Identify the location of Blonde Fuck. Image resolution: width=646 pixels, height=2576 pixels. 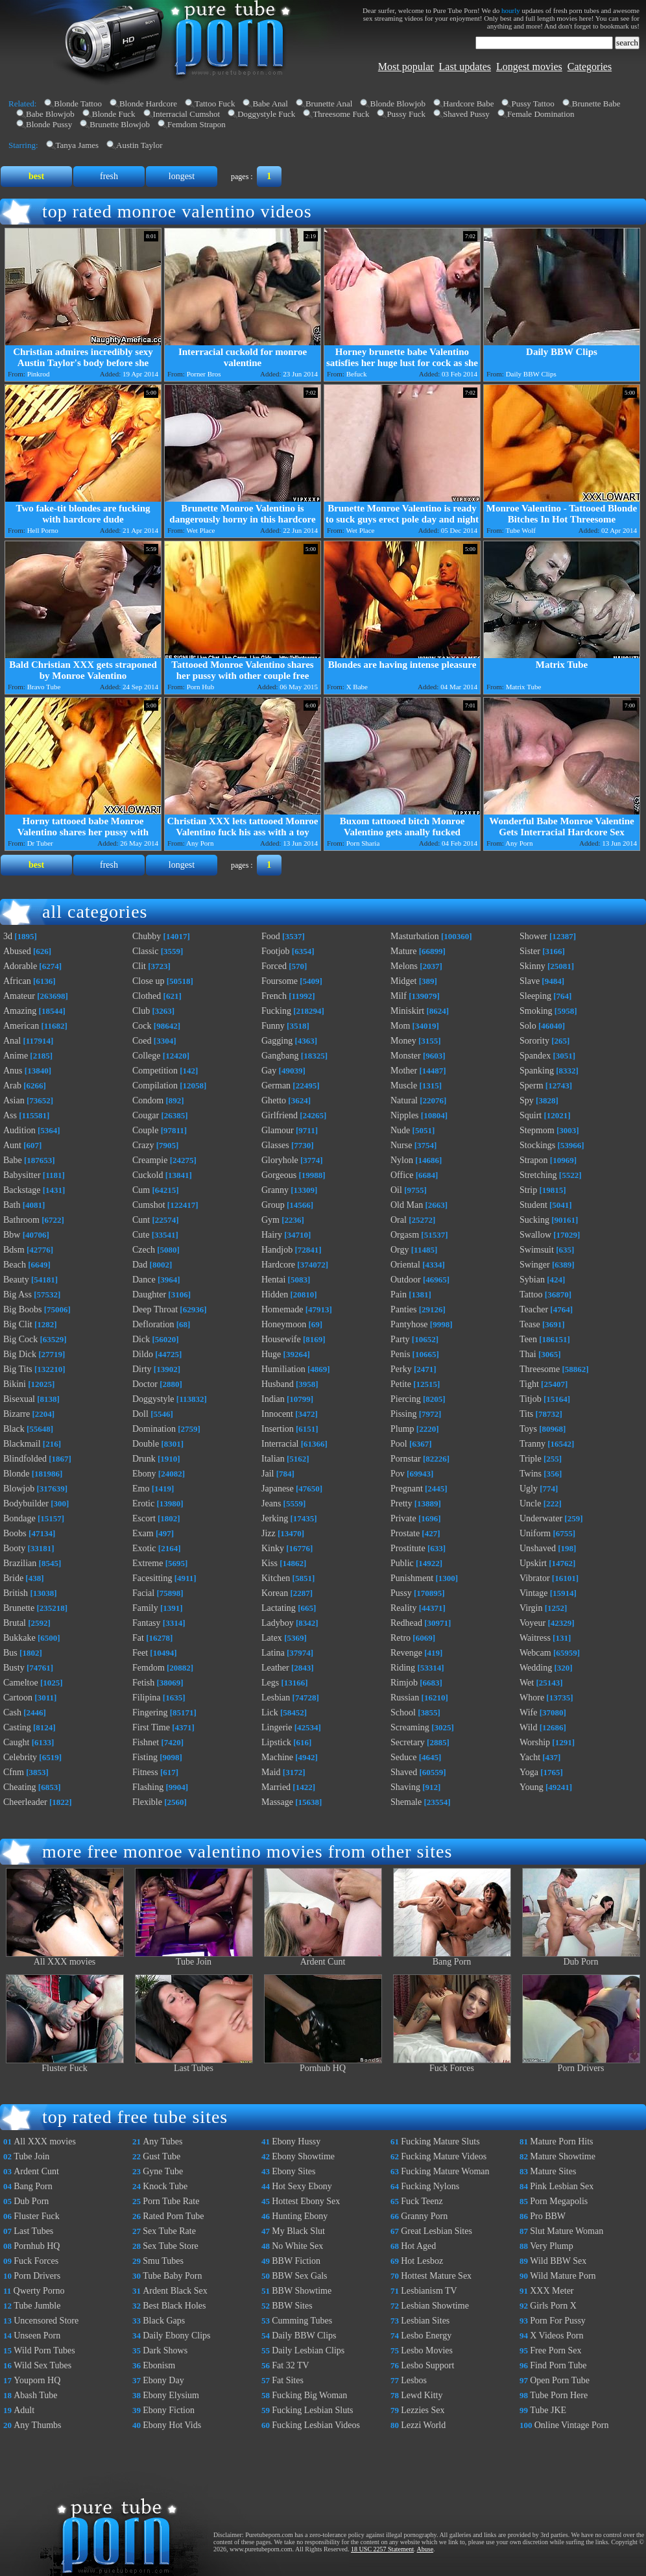
(114, 114).